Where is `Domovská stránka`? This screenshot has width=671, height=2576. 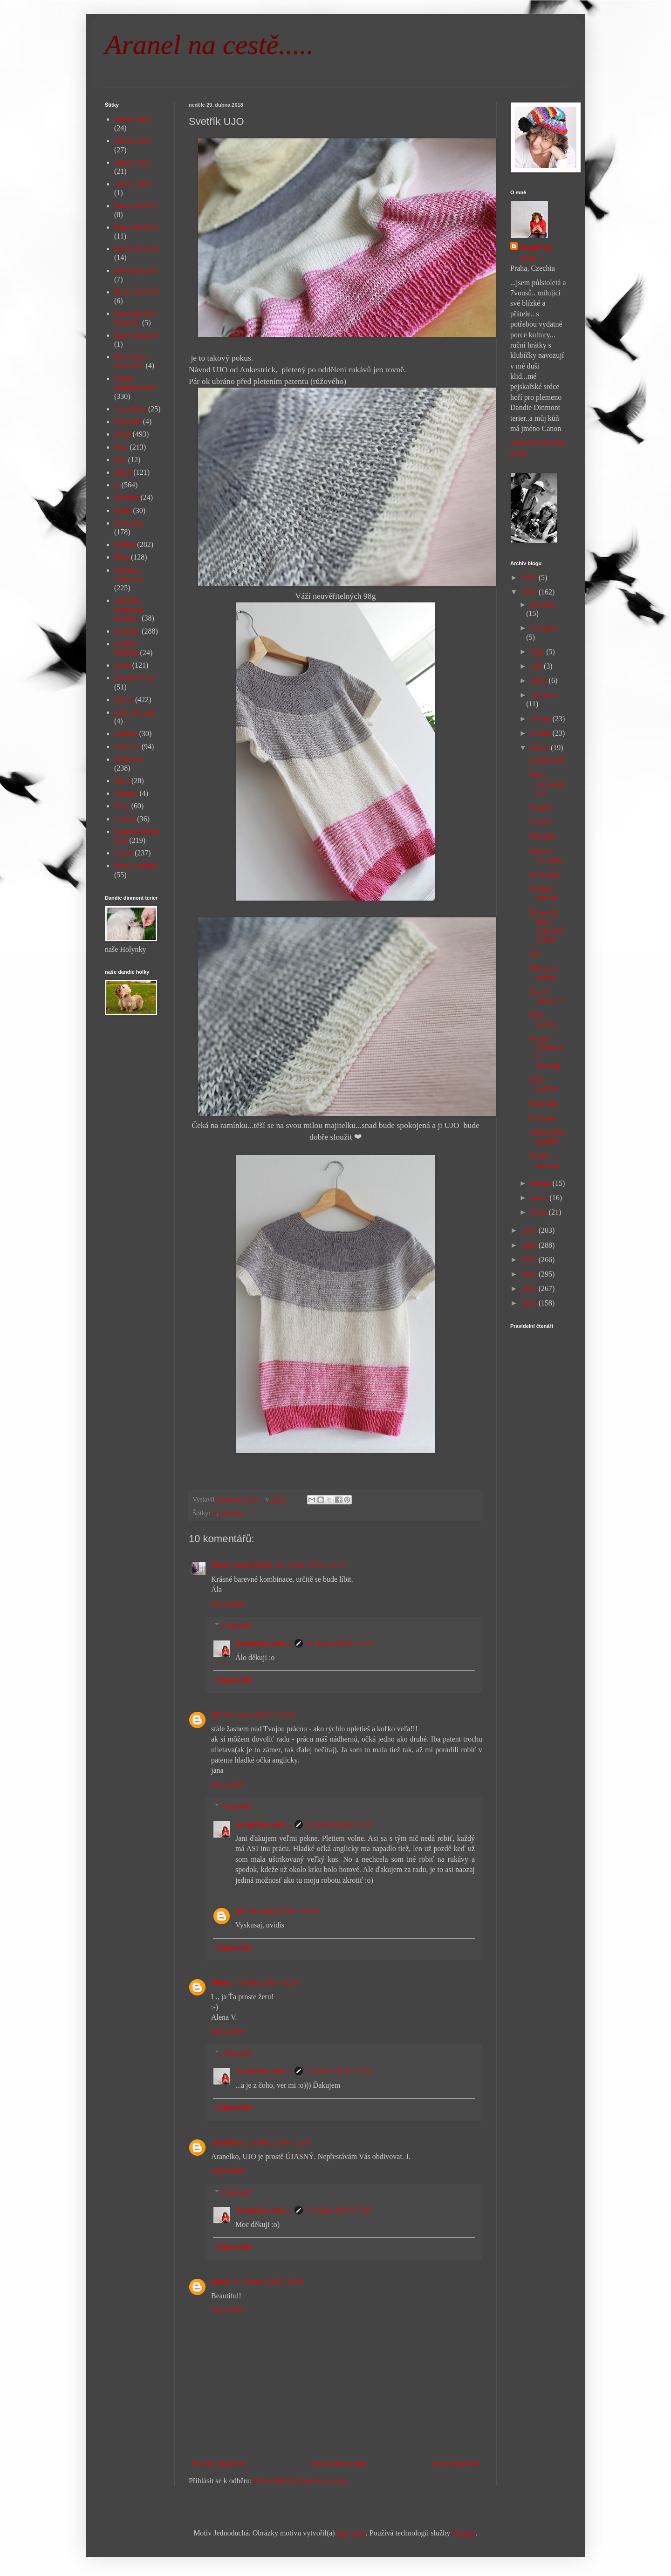
Domovská stránka is located at coordinates (339, 2463).